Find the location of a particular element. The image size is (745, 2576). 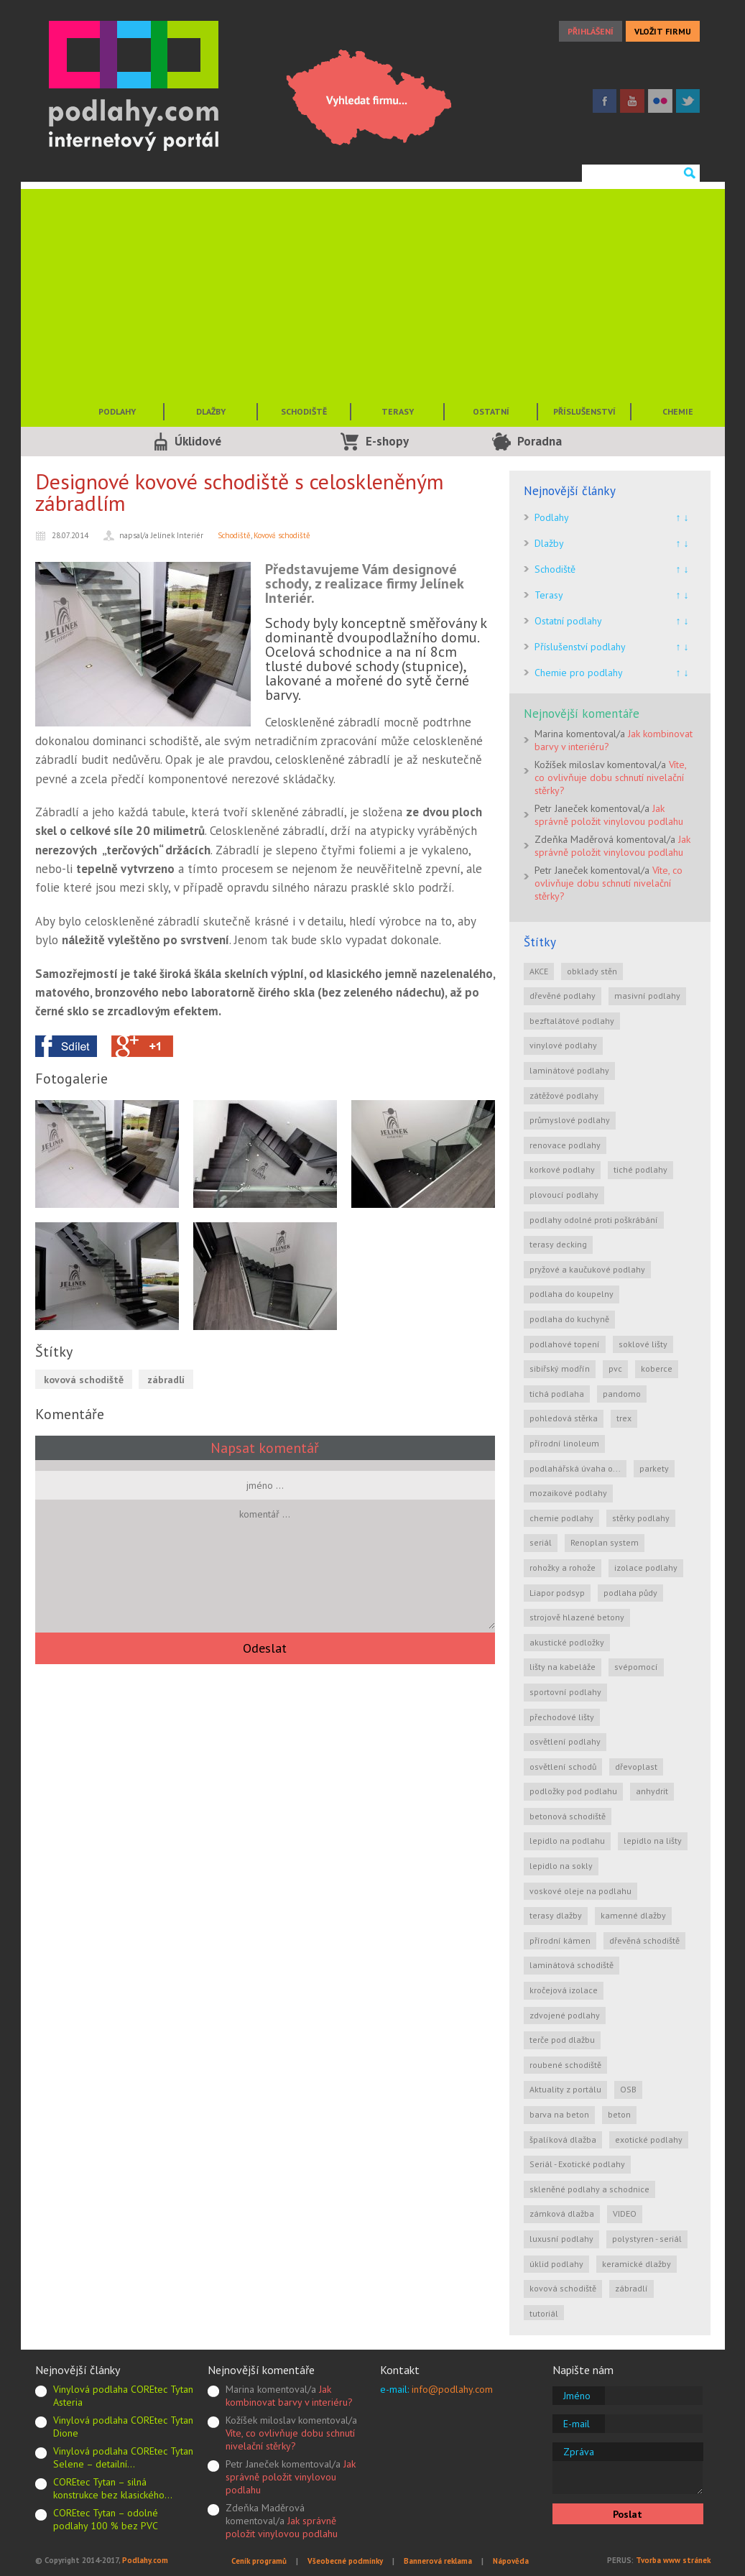

vinylové podlahy is located at coordinates (563, 1045).